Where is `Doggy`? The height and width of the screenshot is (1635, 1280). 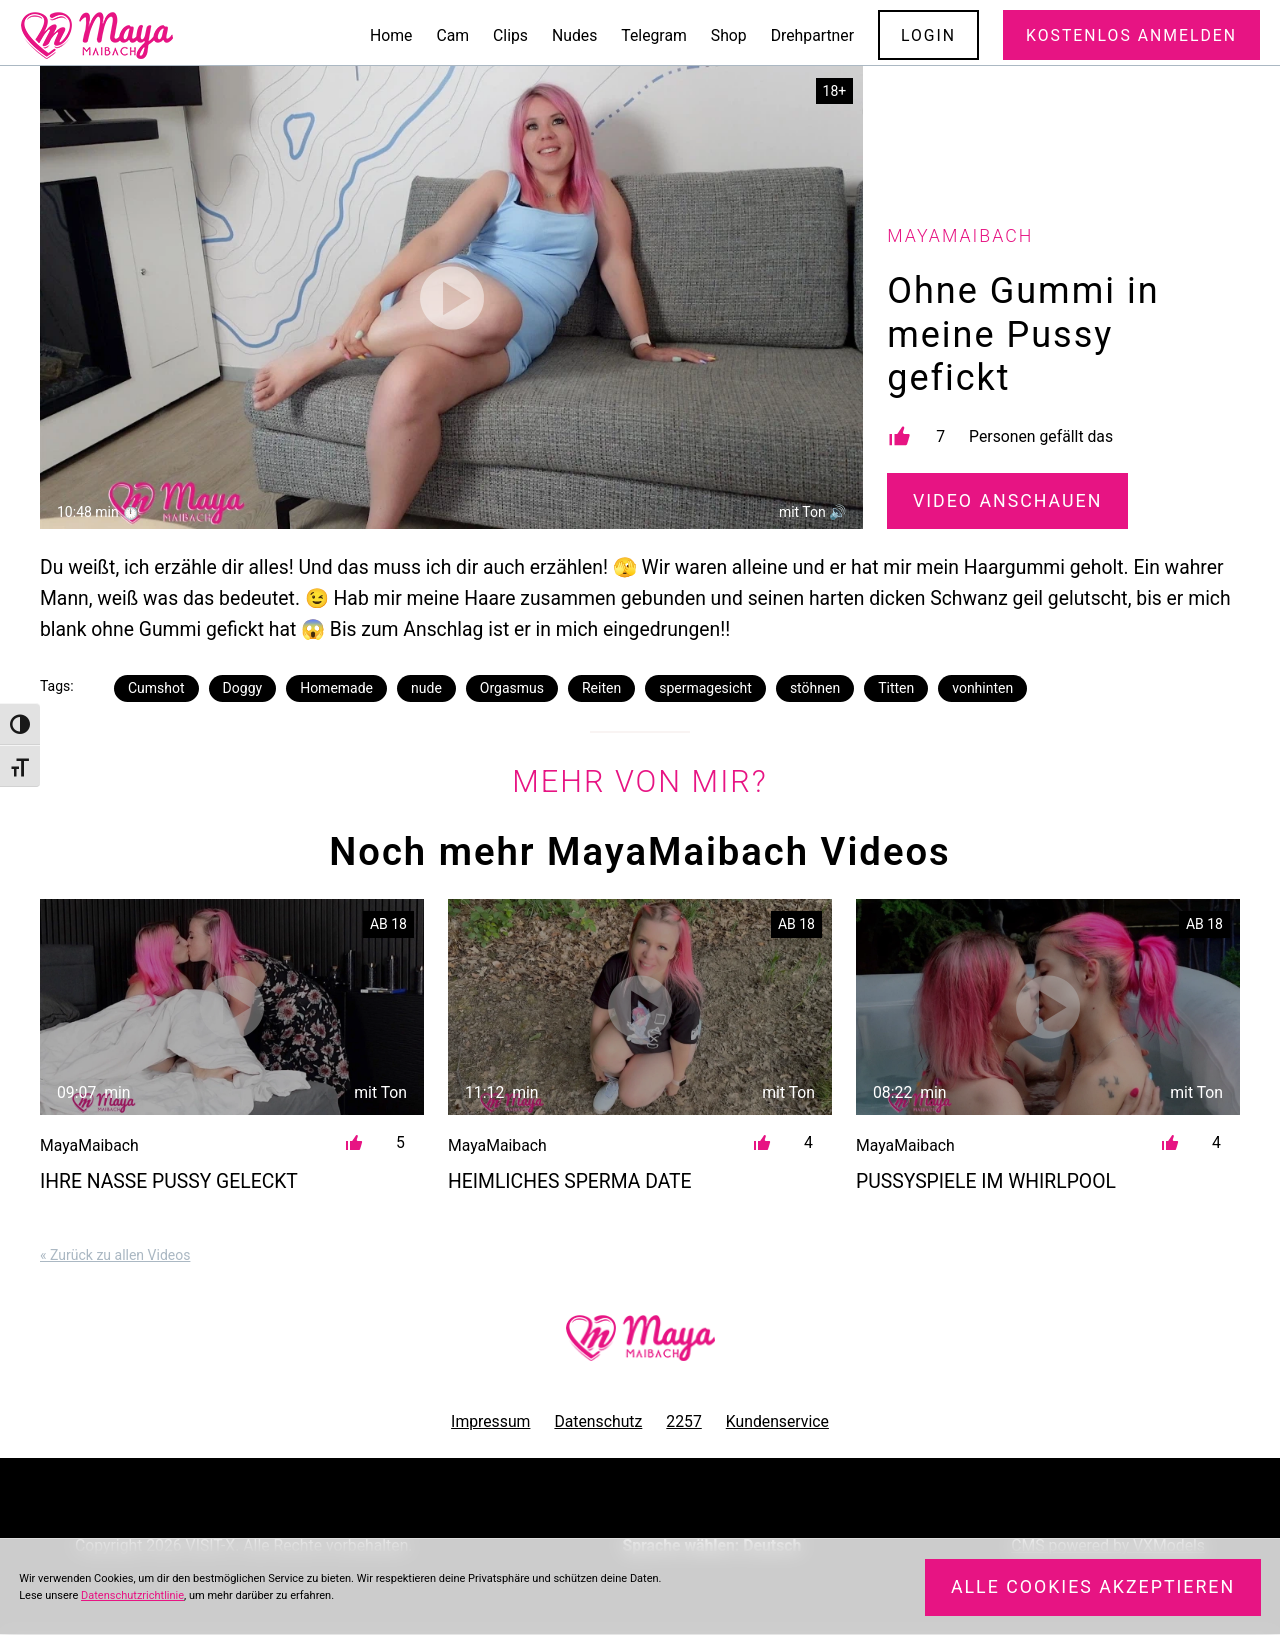 Doggy is located at coordinates (243, 688).